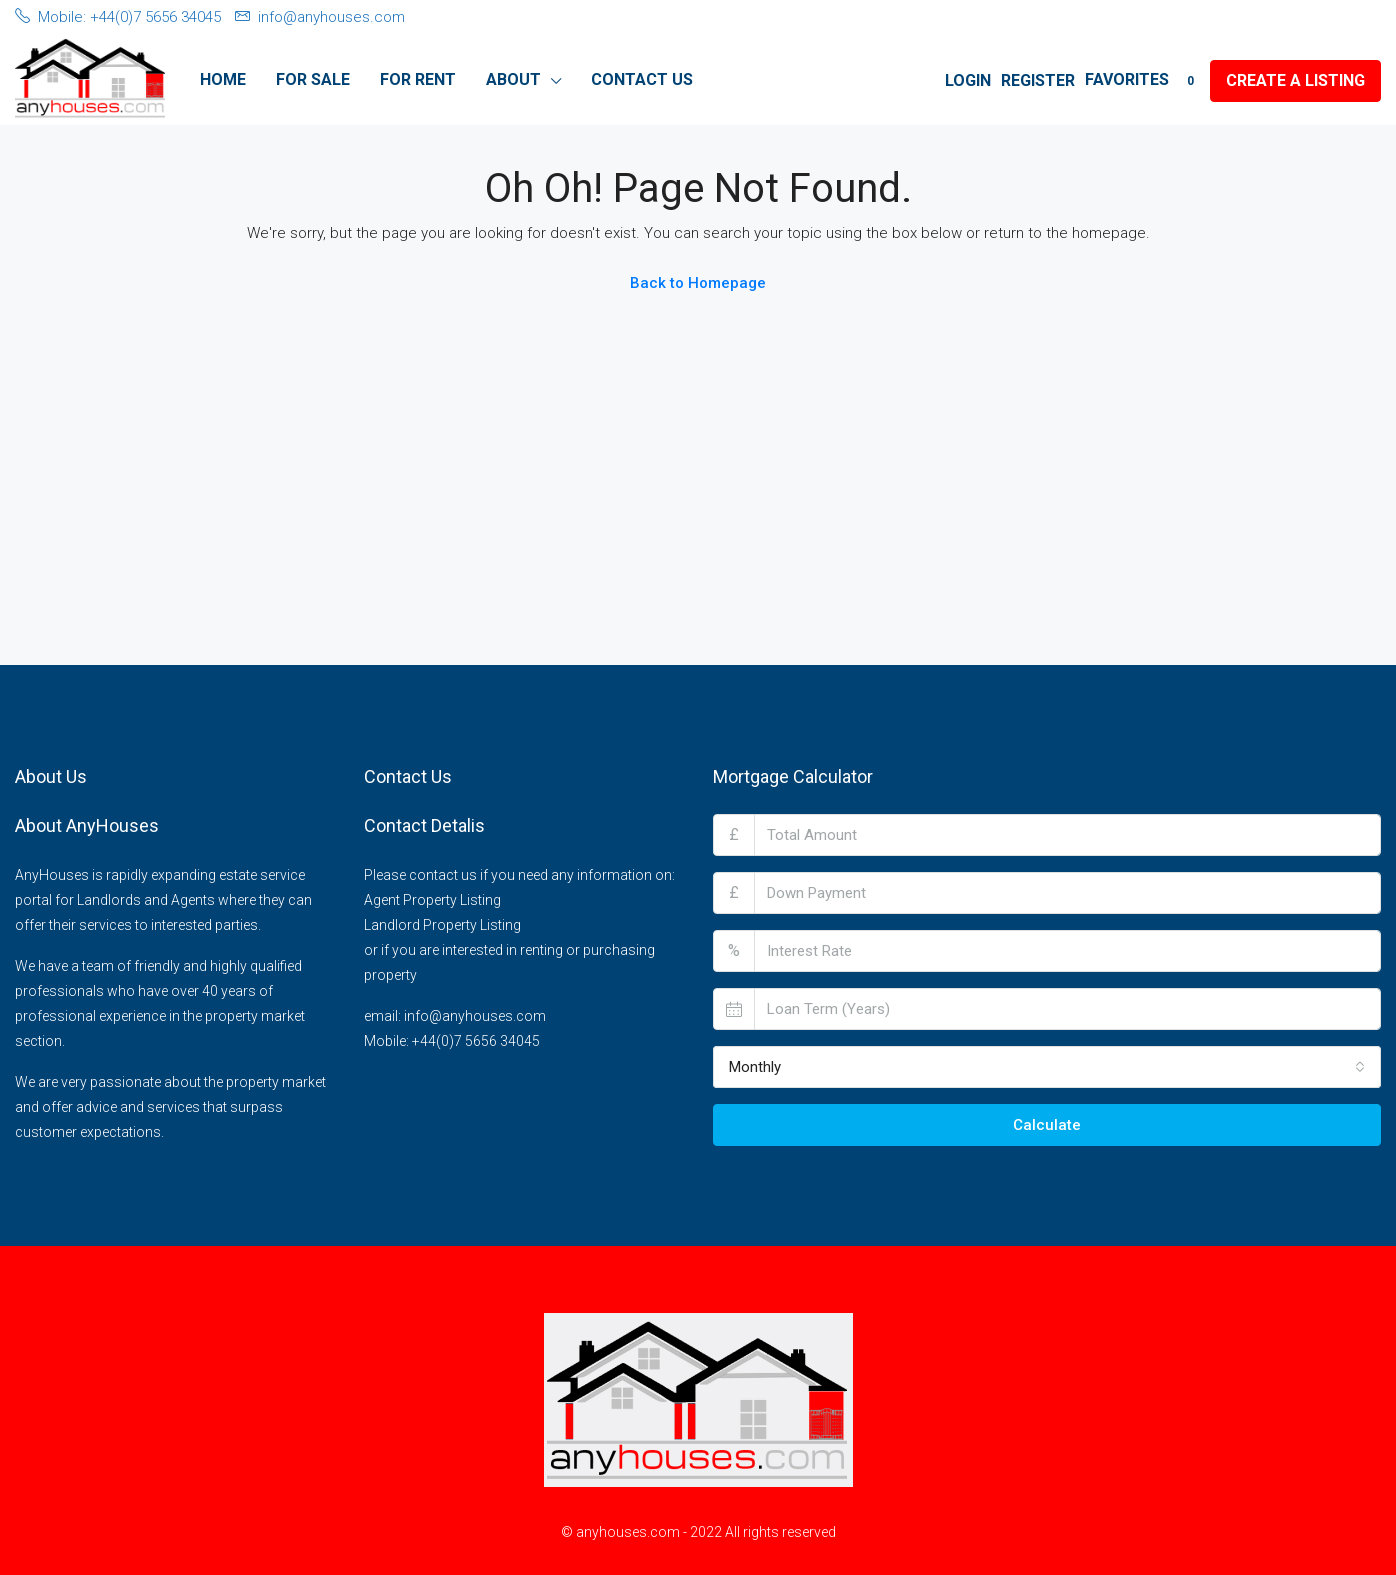 This screenshot has width=1396, height=1575. What do you see at coordinates (642, 79) in the screenshot?
I see `Contact Us` at bounding box center [642, 79].